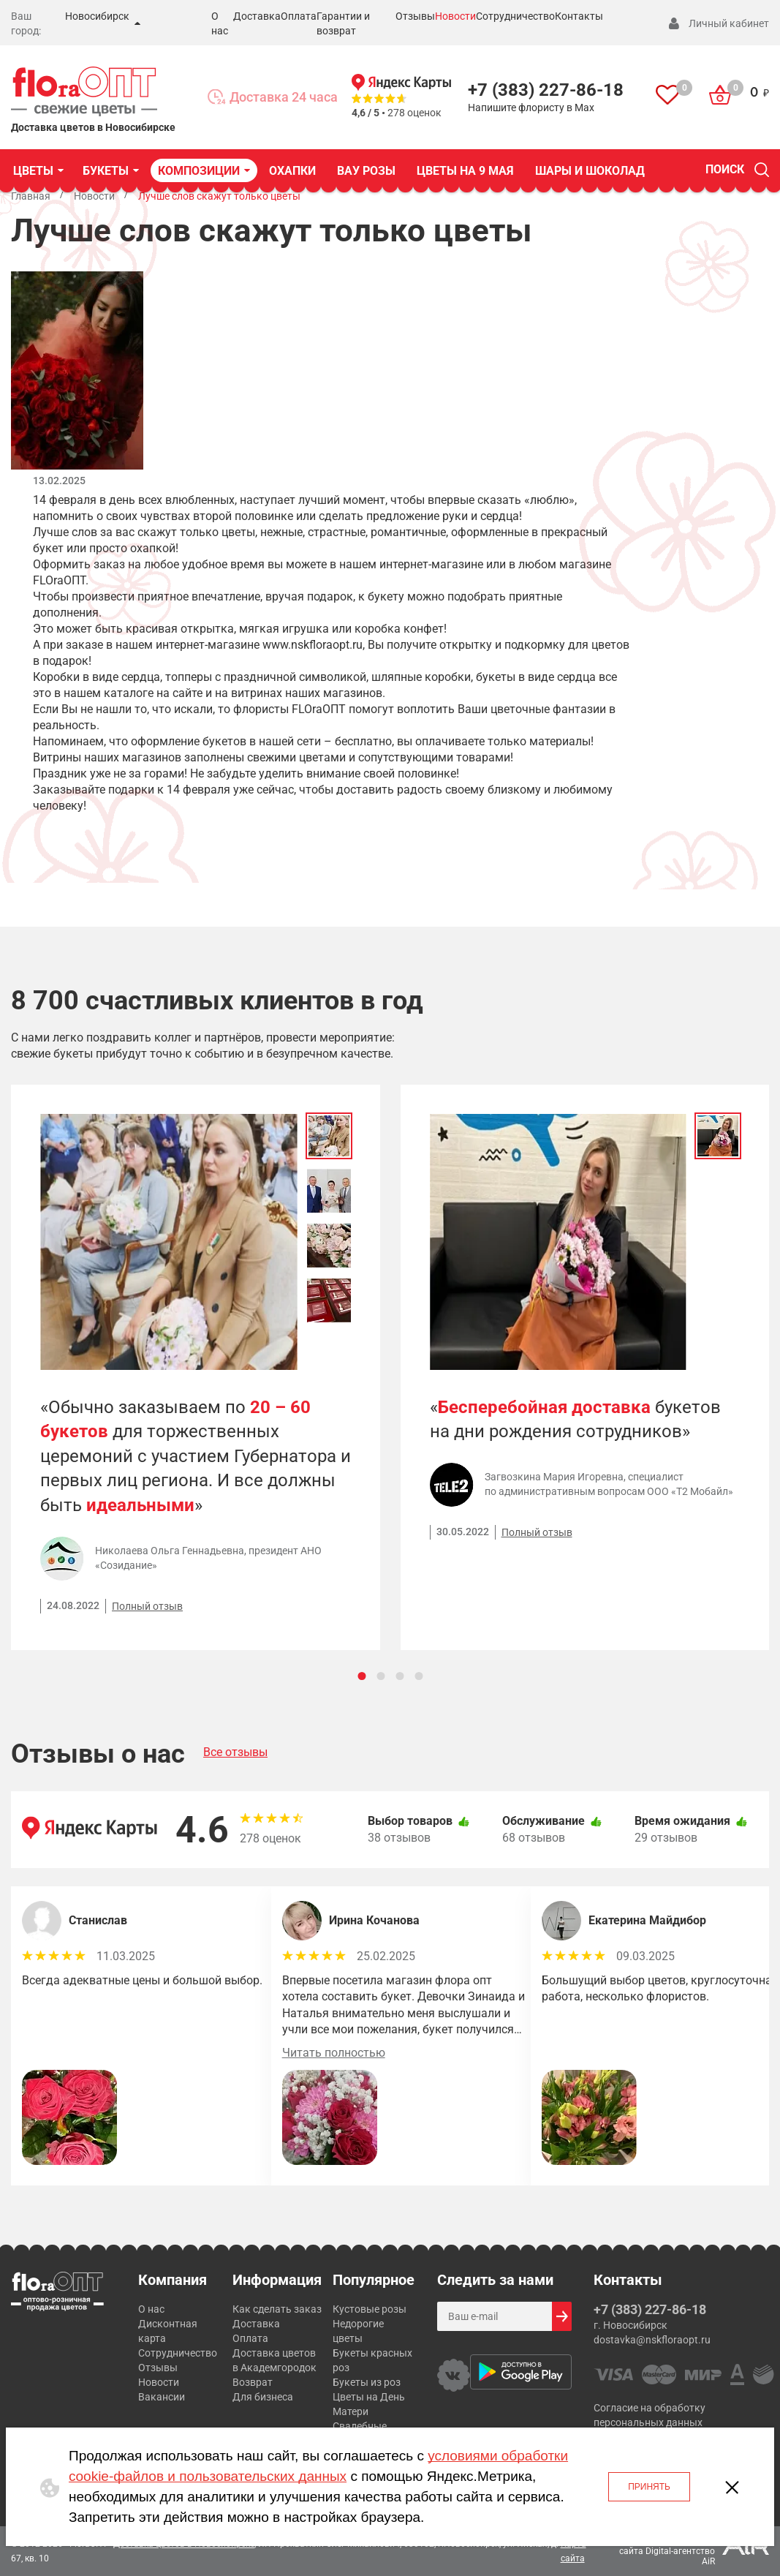  I want to click on Отзывы, so click(415, 16).